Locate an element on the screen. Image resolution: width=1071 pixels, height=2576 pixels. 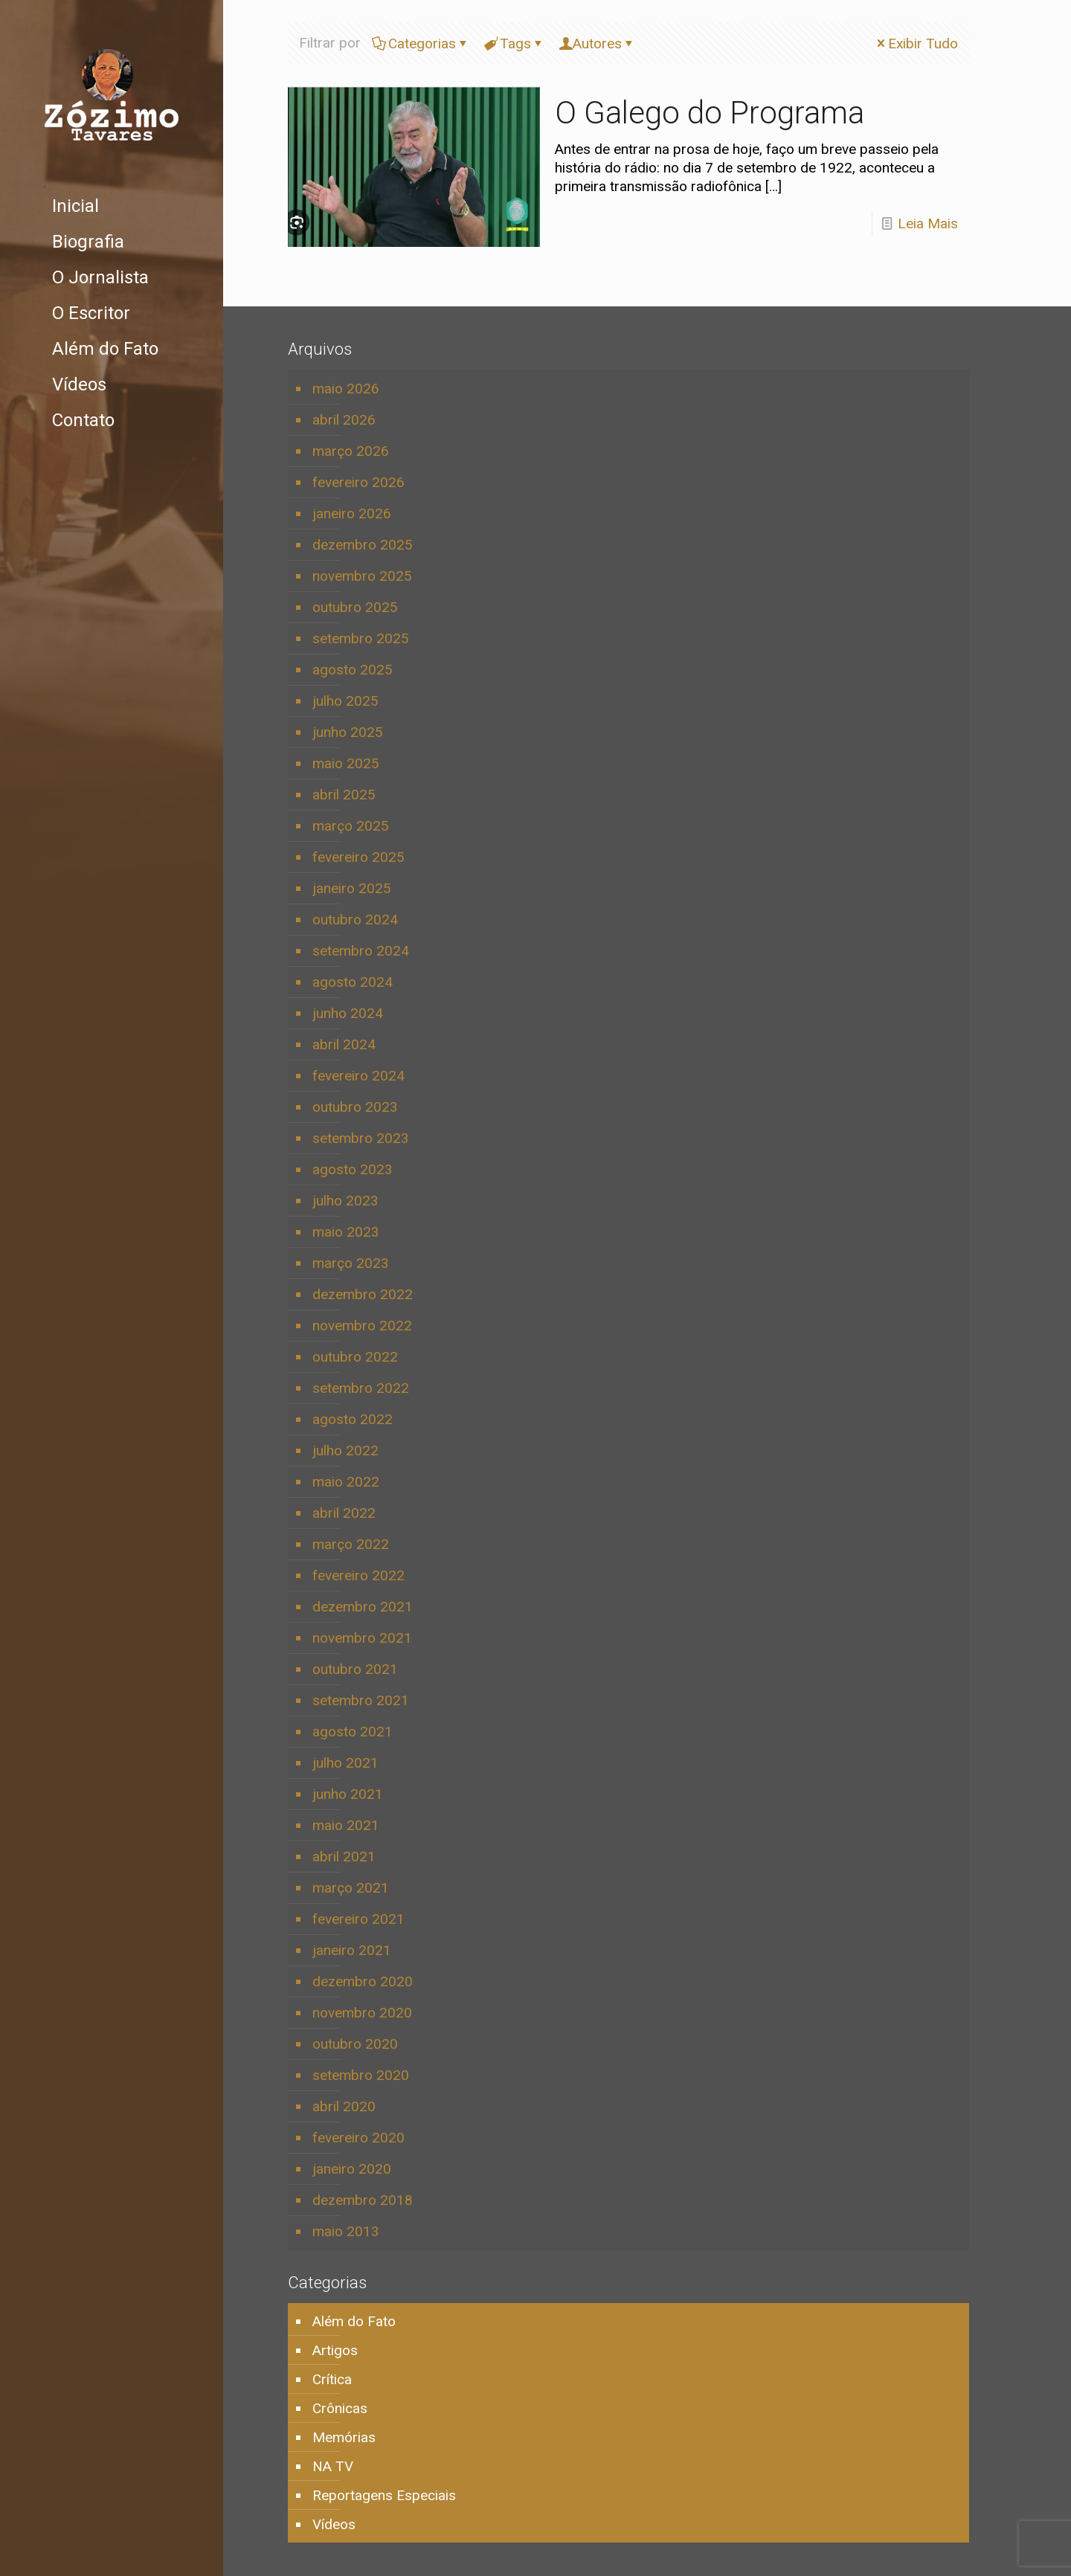
novembro 2020 is located at coordinates (362, 2012).